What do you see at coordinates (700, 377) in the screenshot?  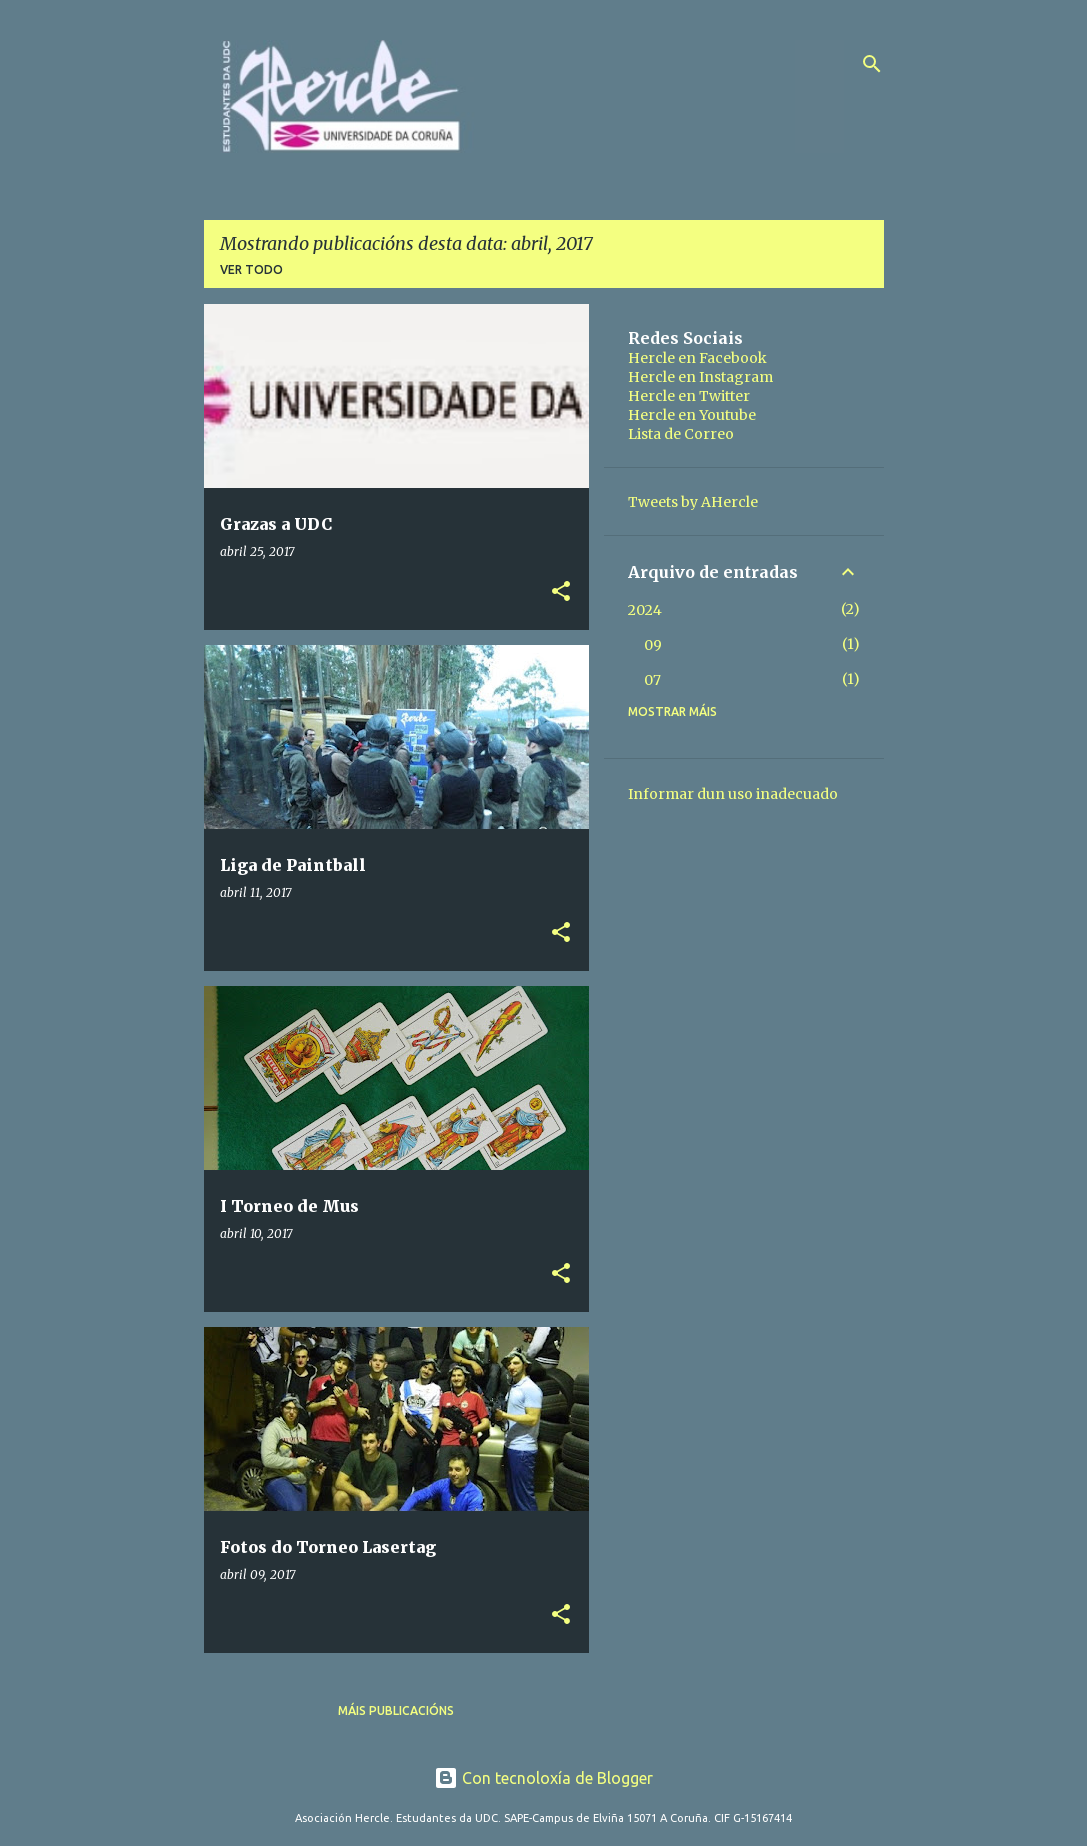 I see `Hercle en Instagram` at bounding box center [700, 377].